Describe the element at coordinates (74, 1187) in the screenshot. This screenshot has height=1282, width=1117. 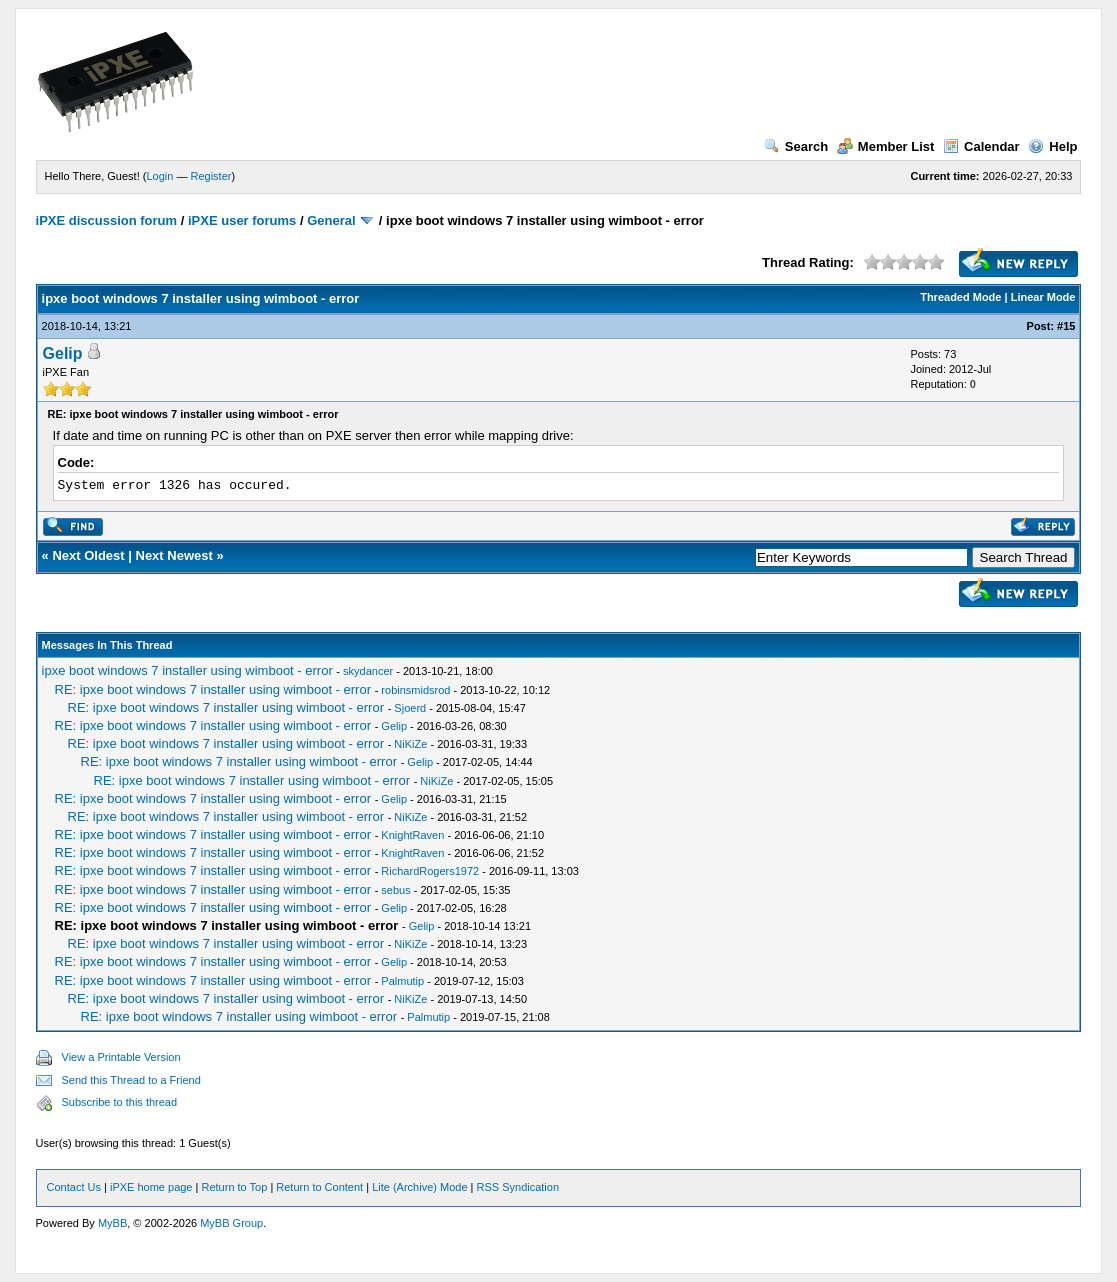
I see `Contact Us` at that location.